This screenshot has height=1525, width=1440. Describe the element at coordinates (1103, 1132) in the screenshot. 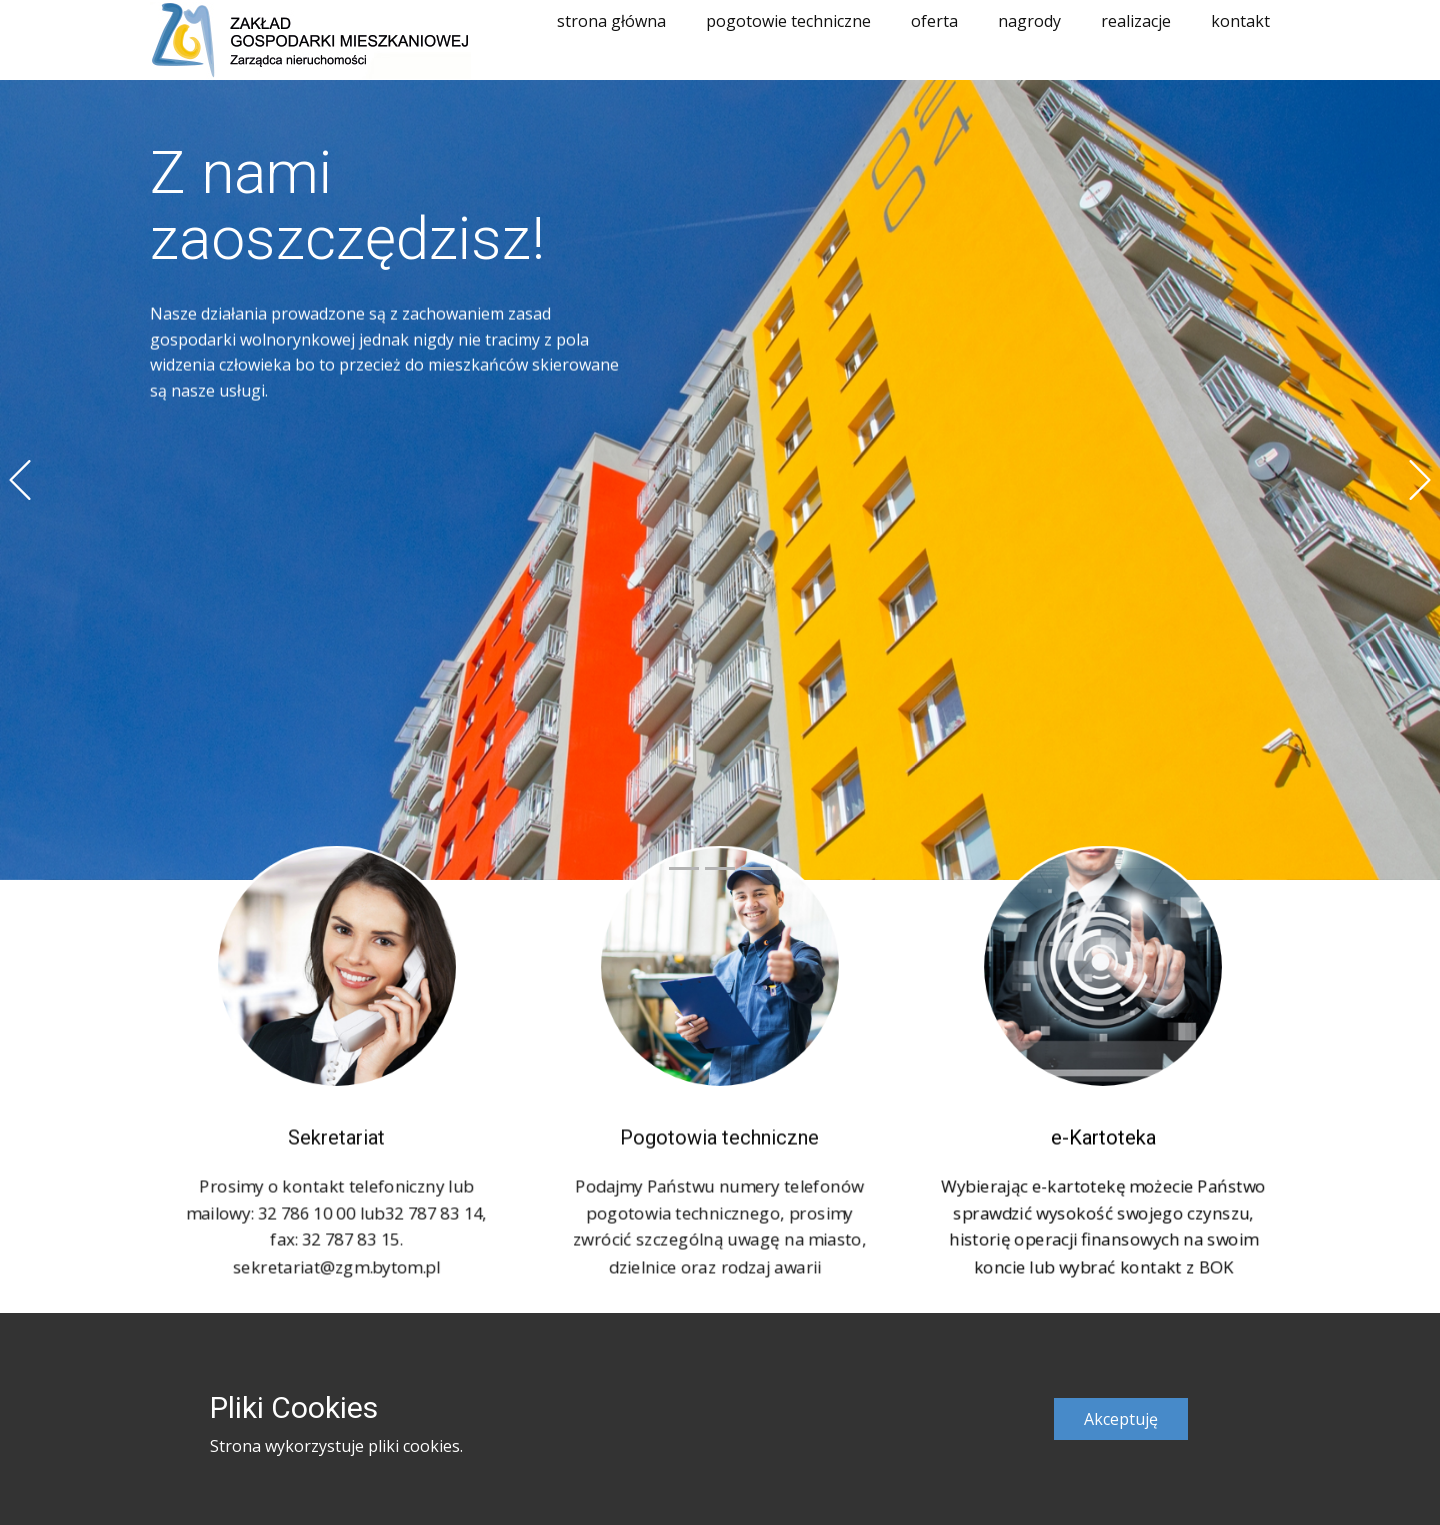

I see `e-Kartoteka` at that location.